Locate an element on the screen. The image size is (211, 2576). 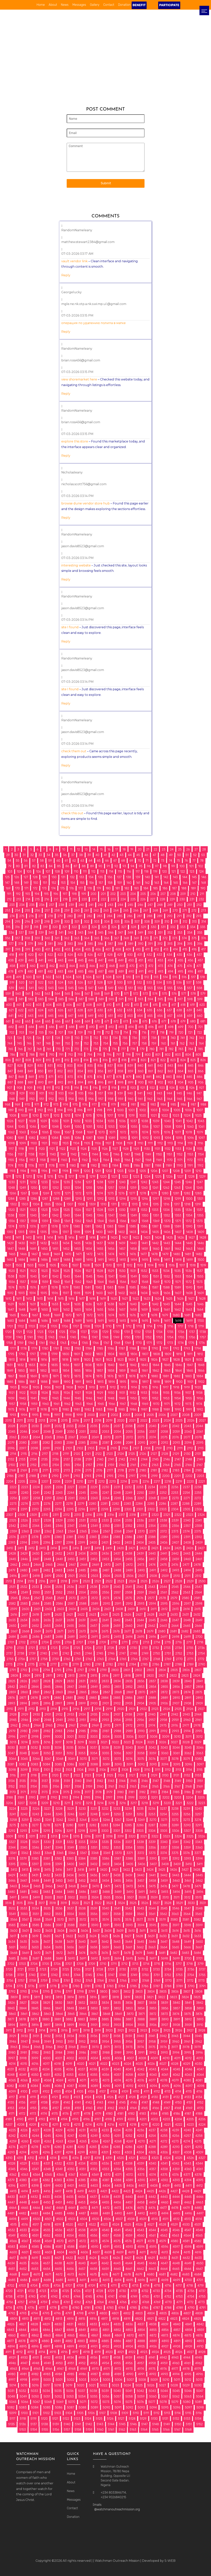
4195 is located at coordinates (75, 2119).